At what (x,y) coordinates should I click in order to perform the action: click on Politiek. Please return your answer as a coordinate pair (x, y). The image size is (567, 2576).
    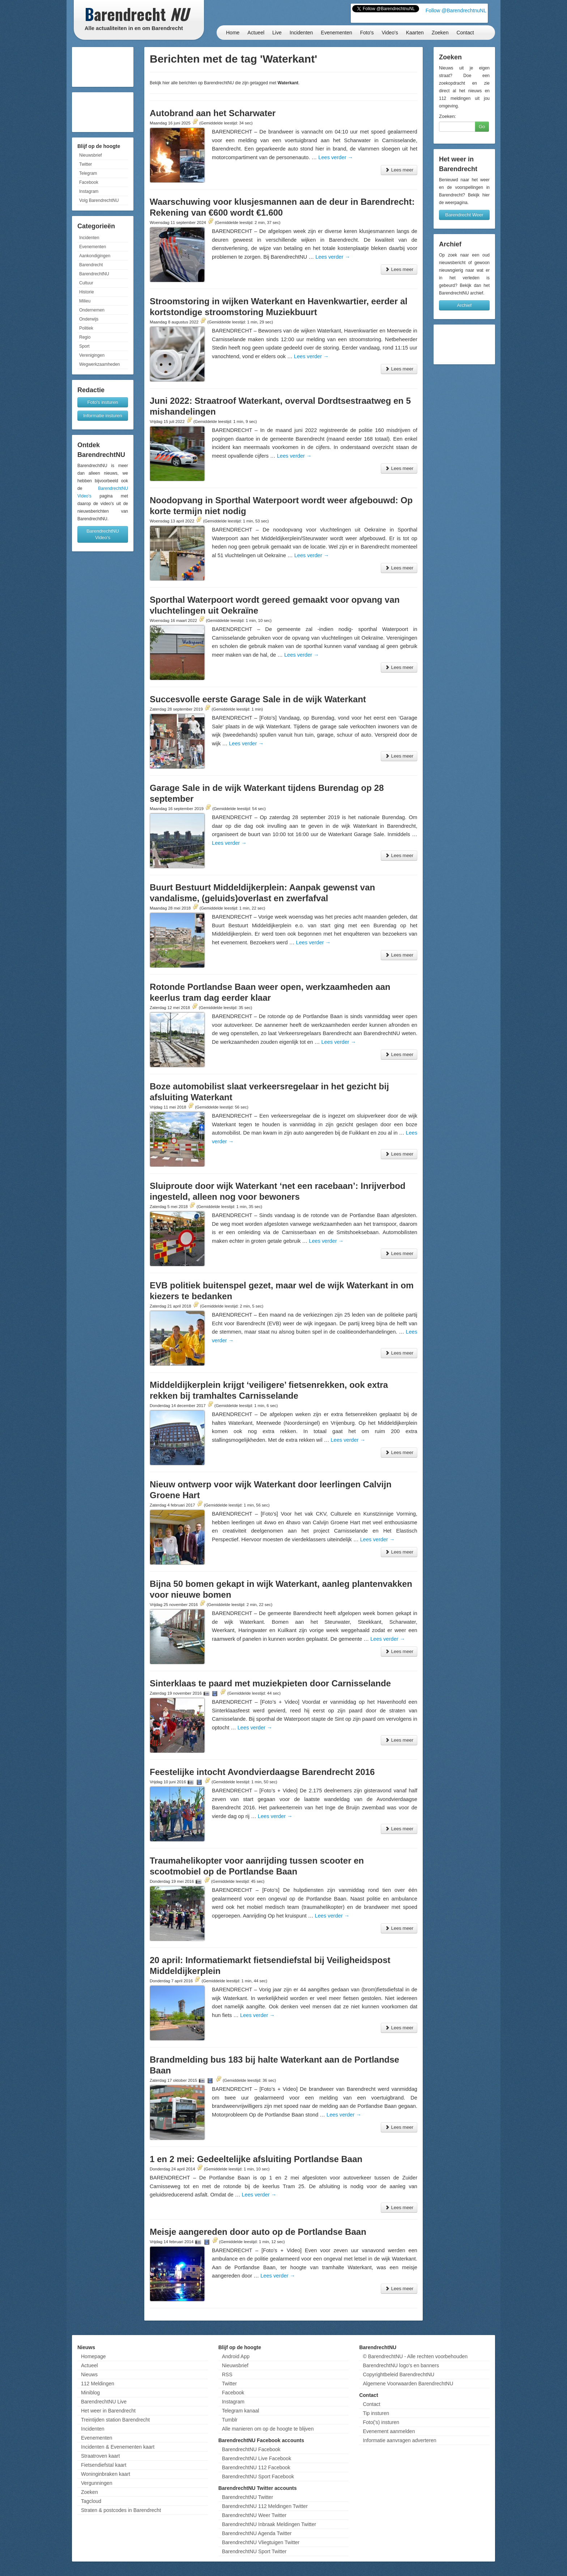
    Looking at the image, I should click on (86, 328).